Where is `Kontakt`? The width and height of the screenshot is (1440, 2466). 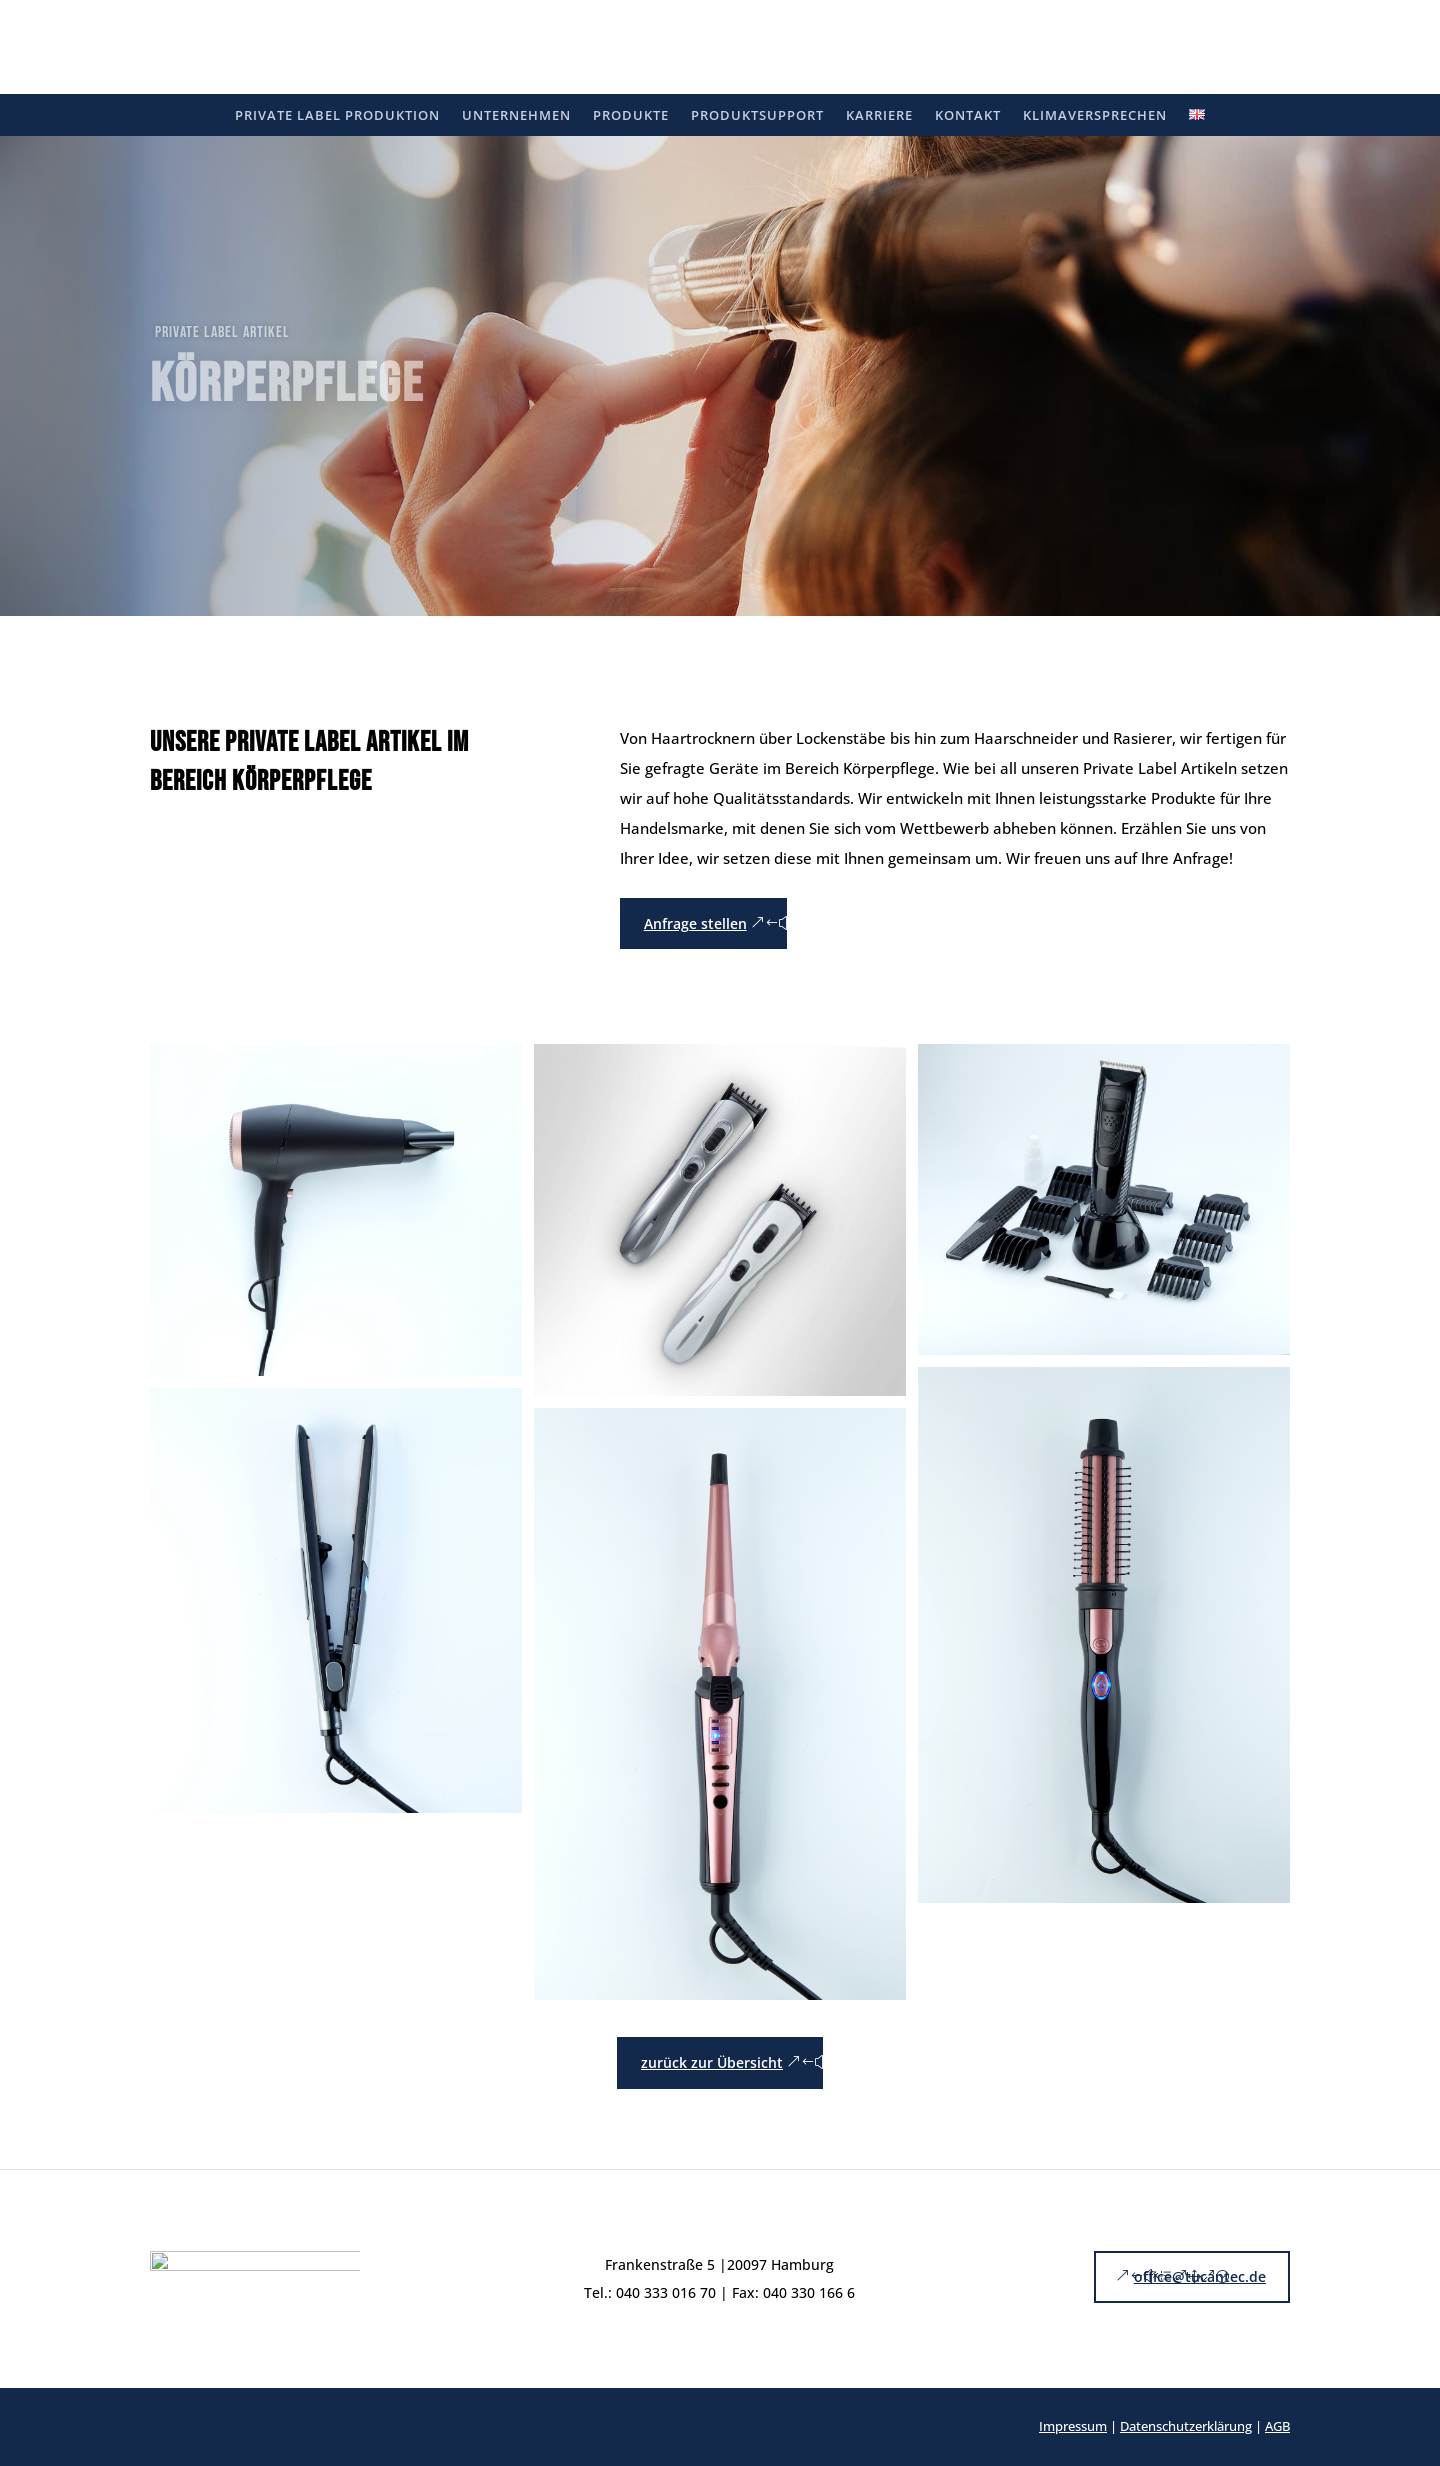 Kontakt is located at coordinates (968, 116).